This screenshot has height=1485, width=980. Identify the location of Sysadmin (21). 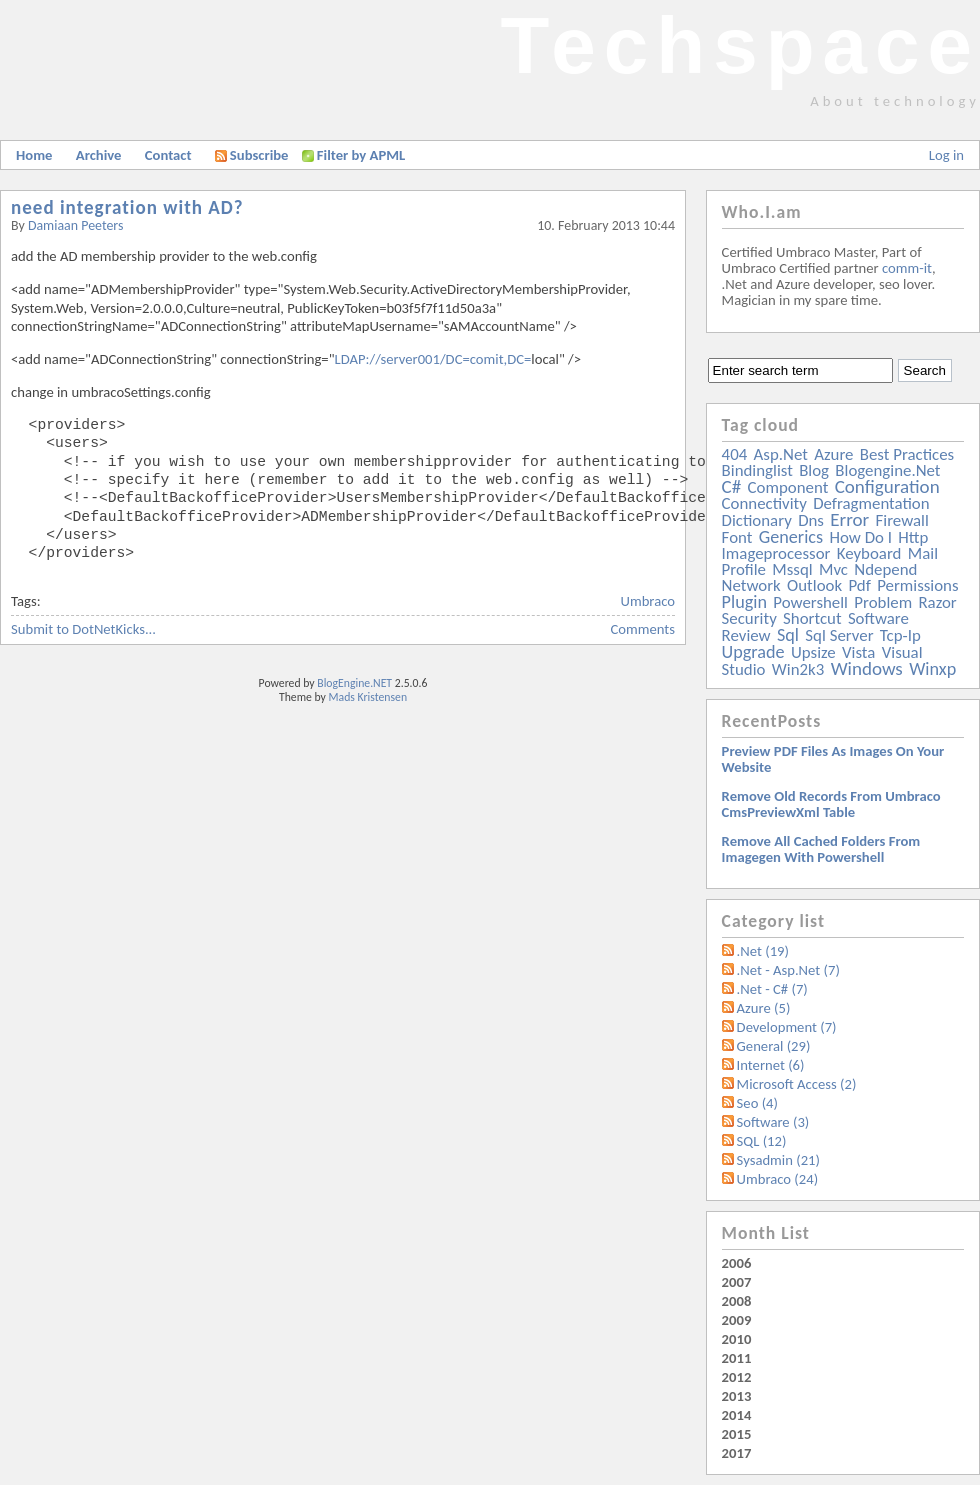
(778, 1160).